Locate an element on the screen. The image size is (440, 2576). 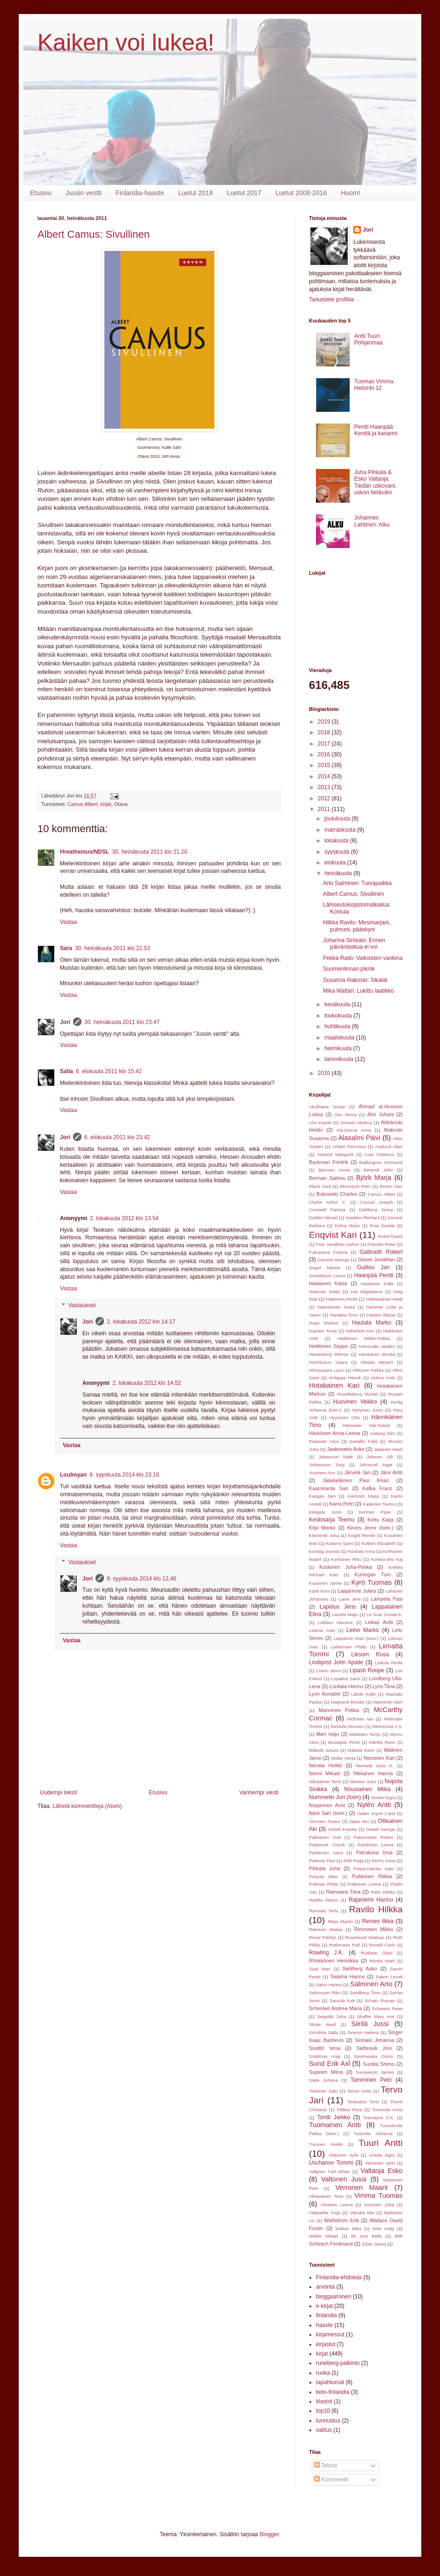
Keskisarja Teemu is located at coordinates (332, 1519).